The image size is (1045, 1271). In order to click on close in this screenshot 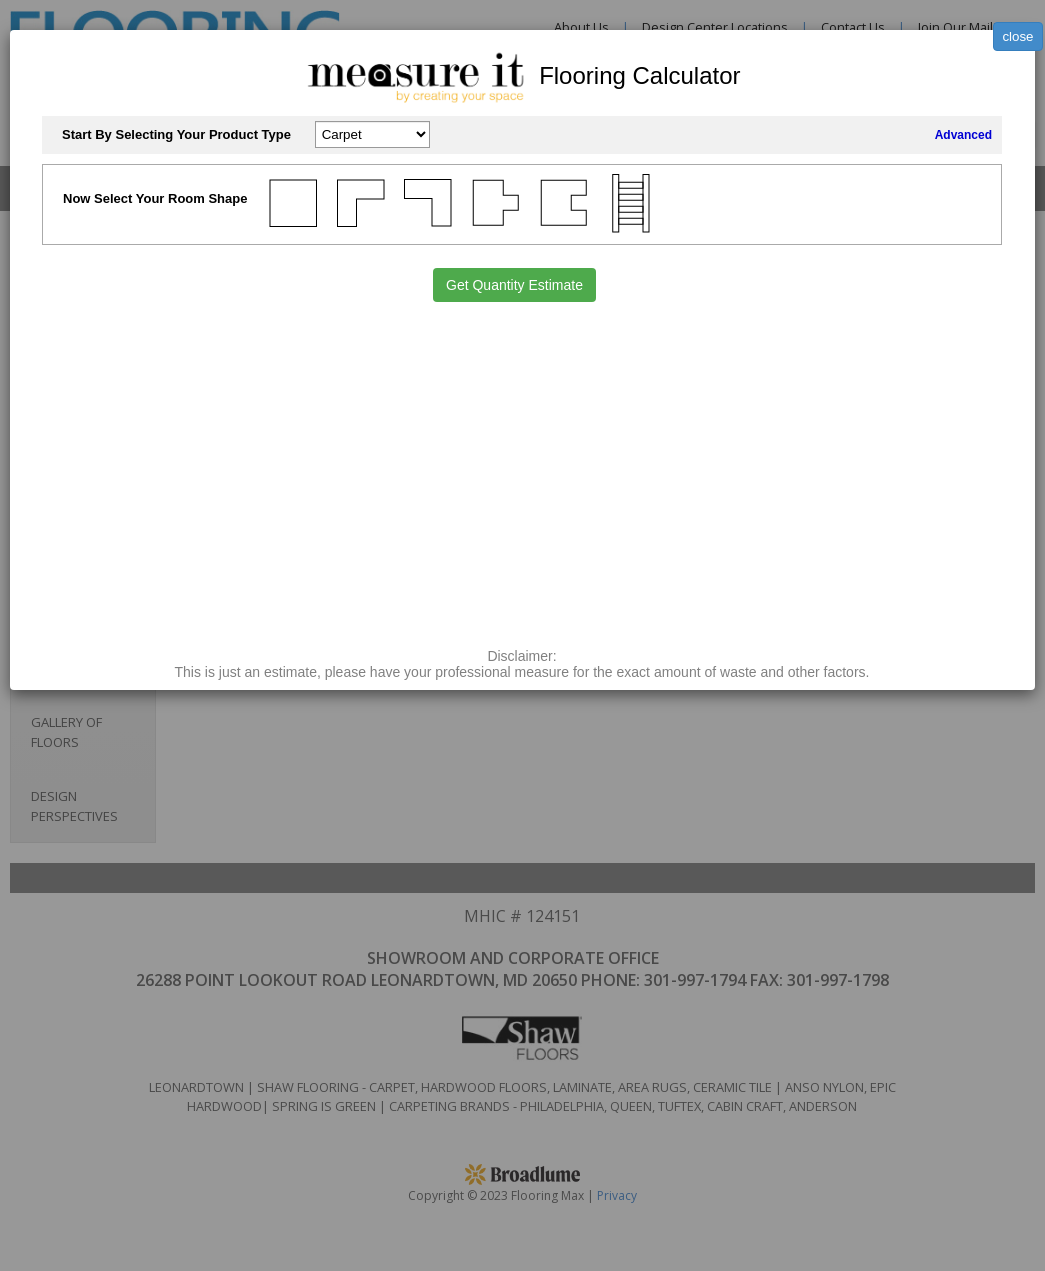, I will do `click(1017, 36)`.